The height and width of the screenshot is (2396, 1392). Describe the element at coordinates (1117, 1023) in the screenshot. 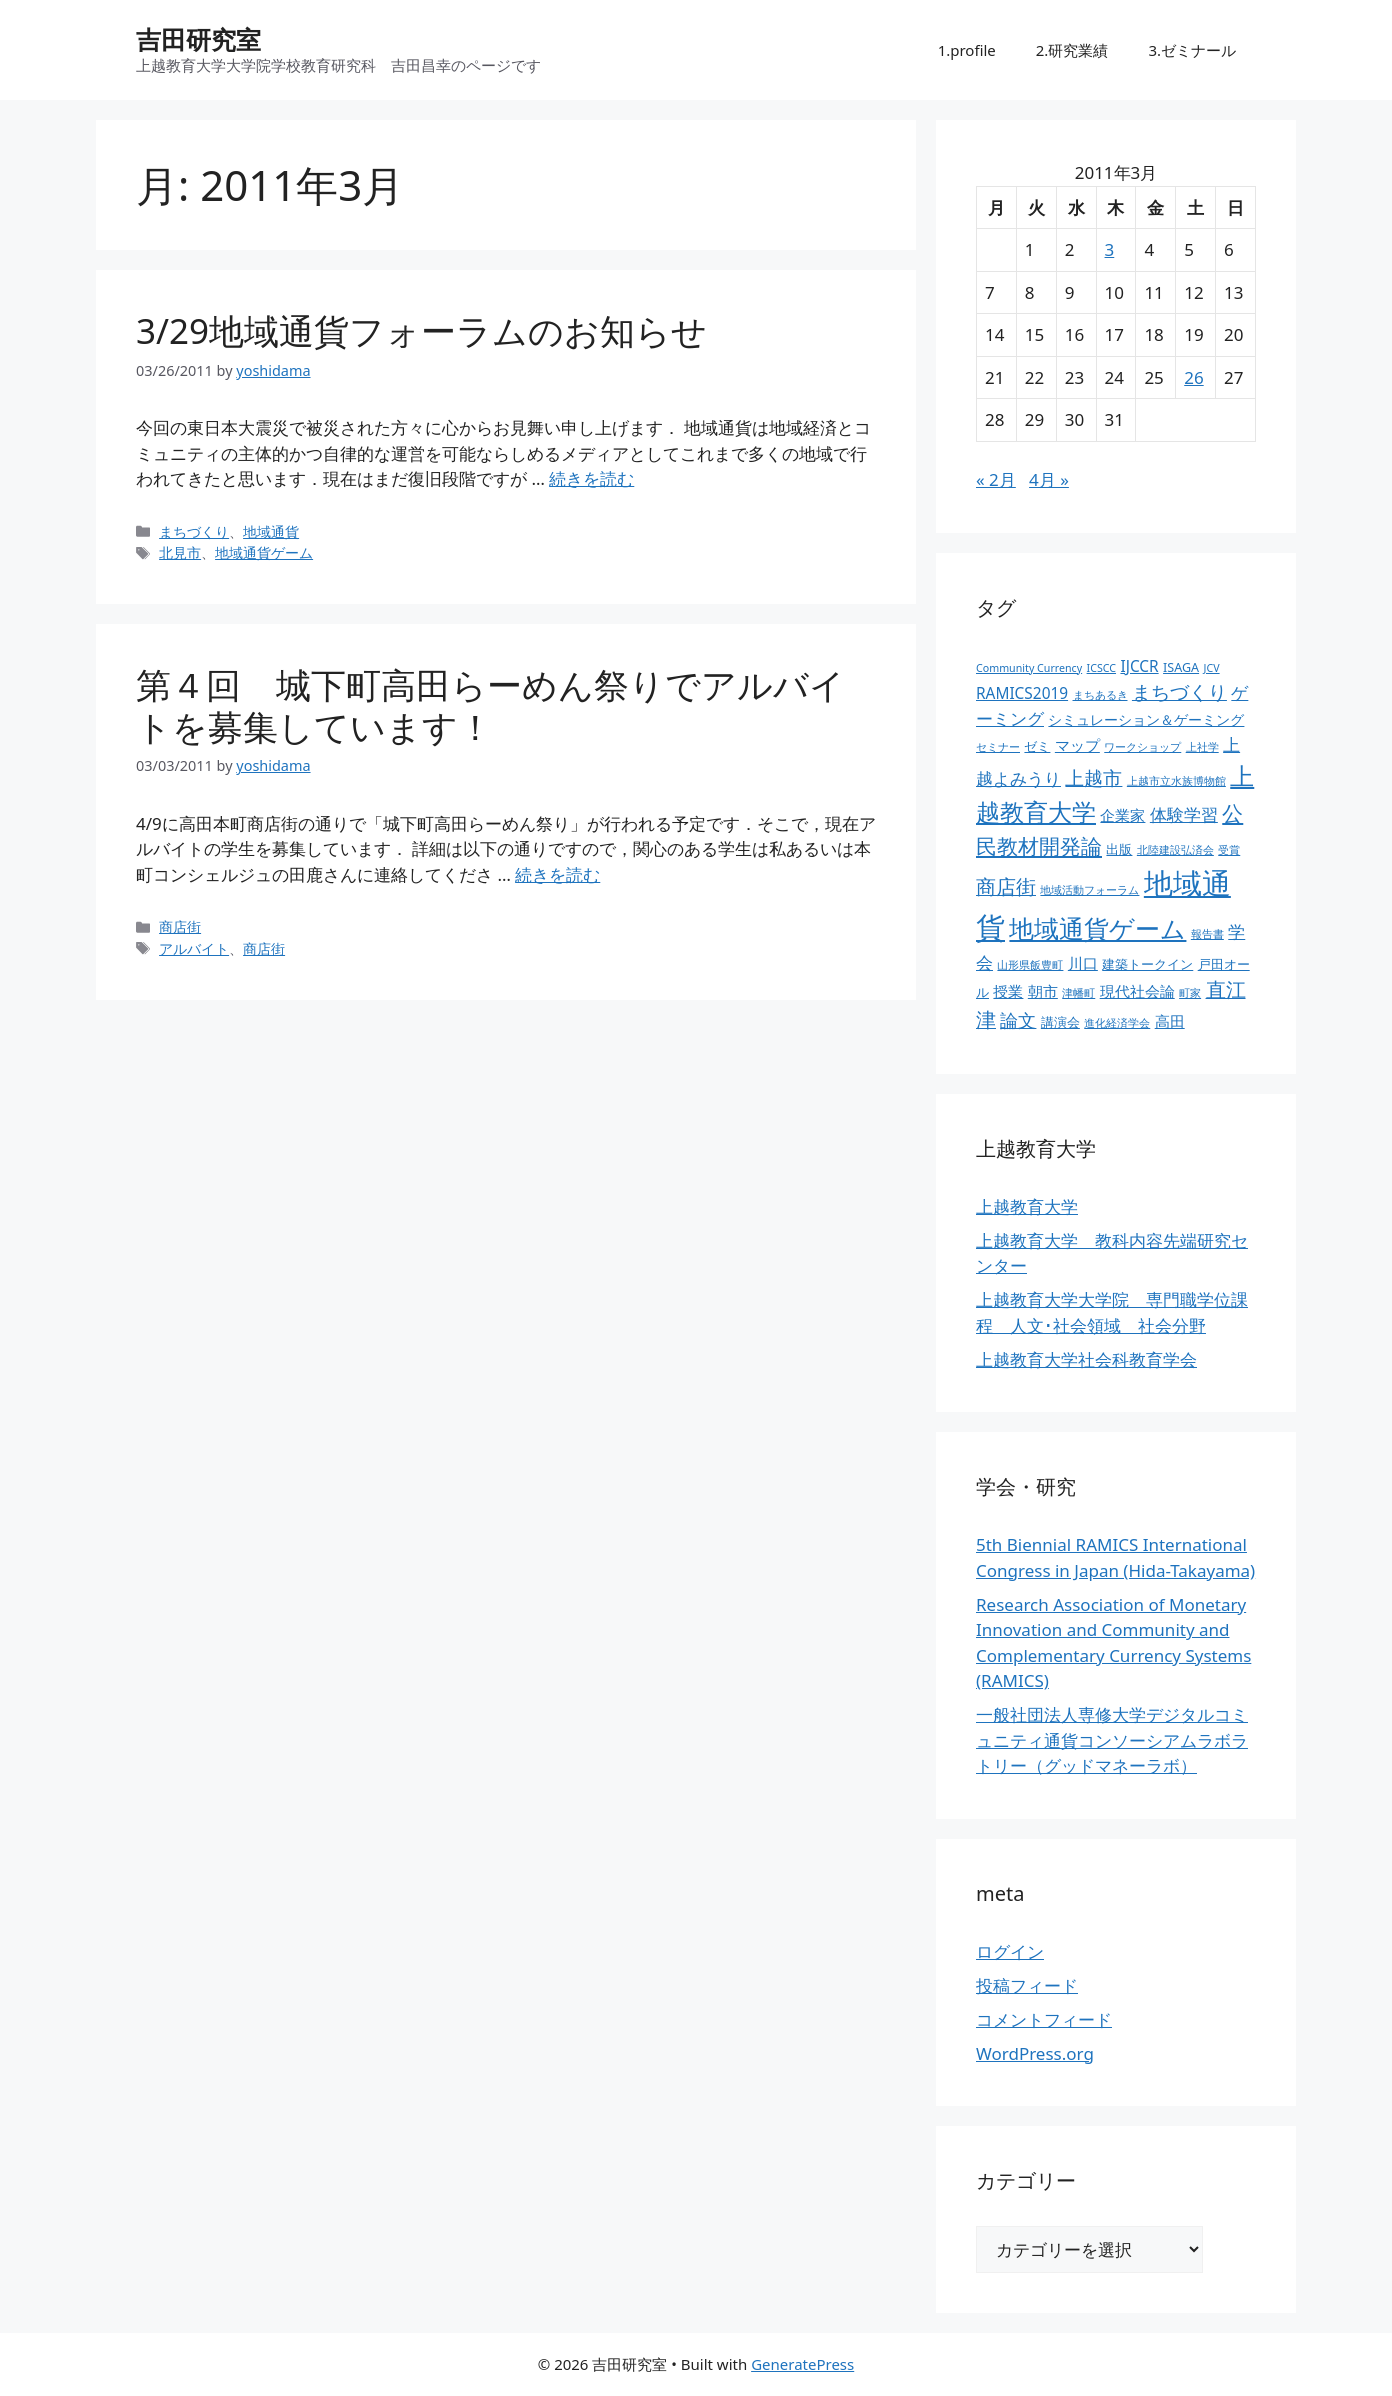

I see `進化経済学会 [進化経済学会 (2個の項目)]` at that location.